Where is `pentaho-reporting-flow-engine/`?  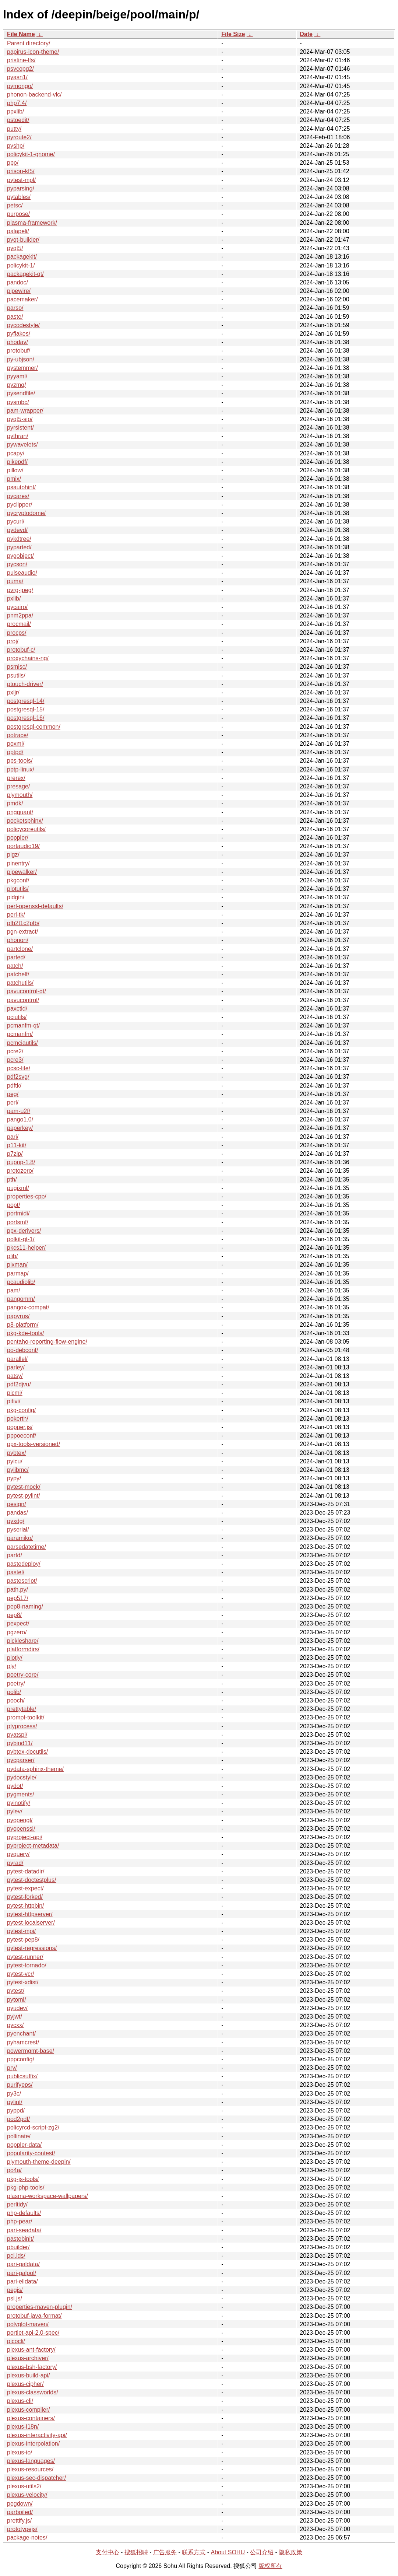
pentaho-reporting-flow-engine/ is located at coordinates (47, 1341).